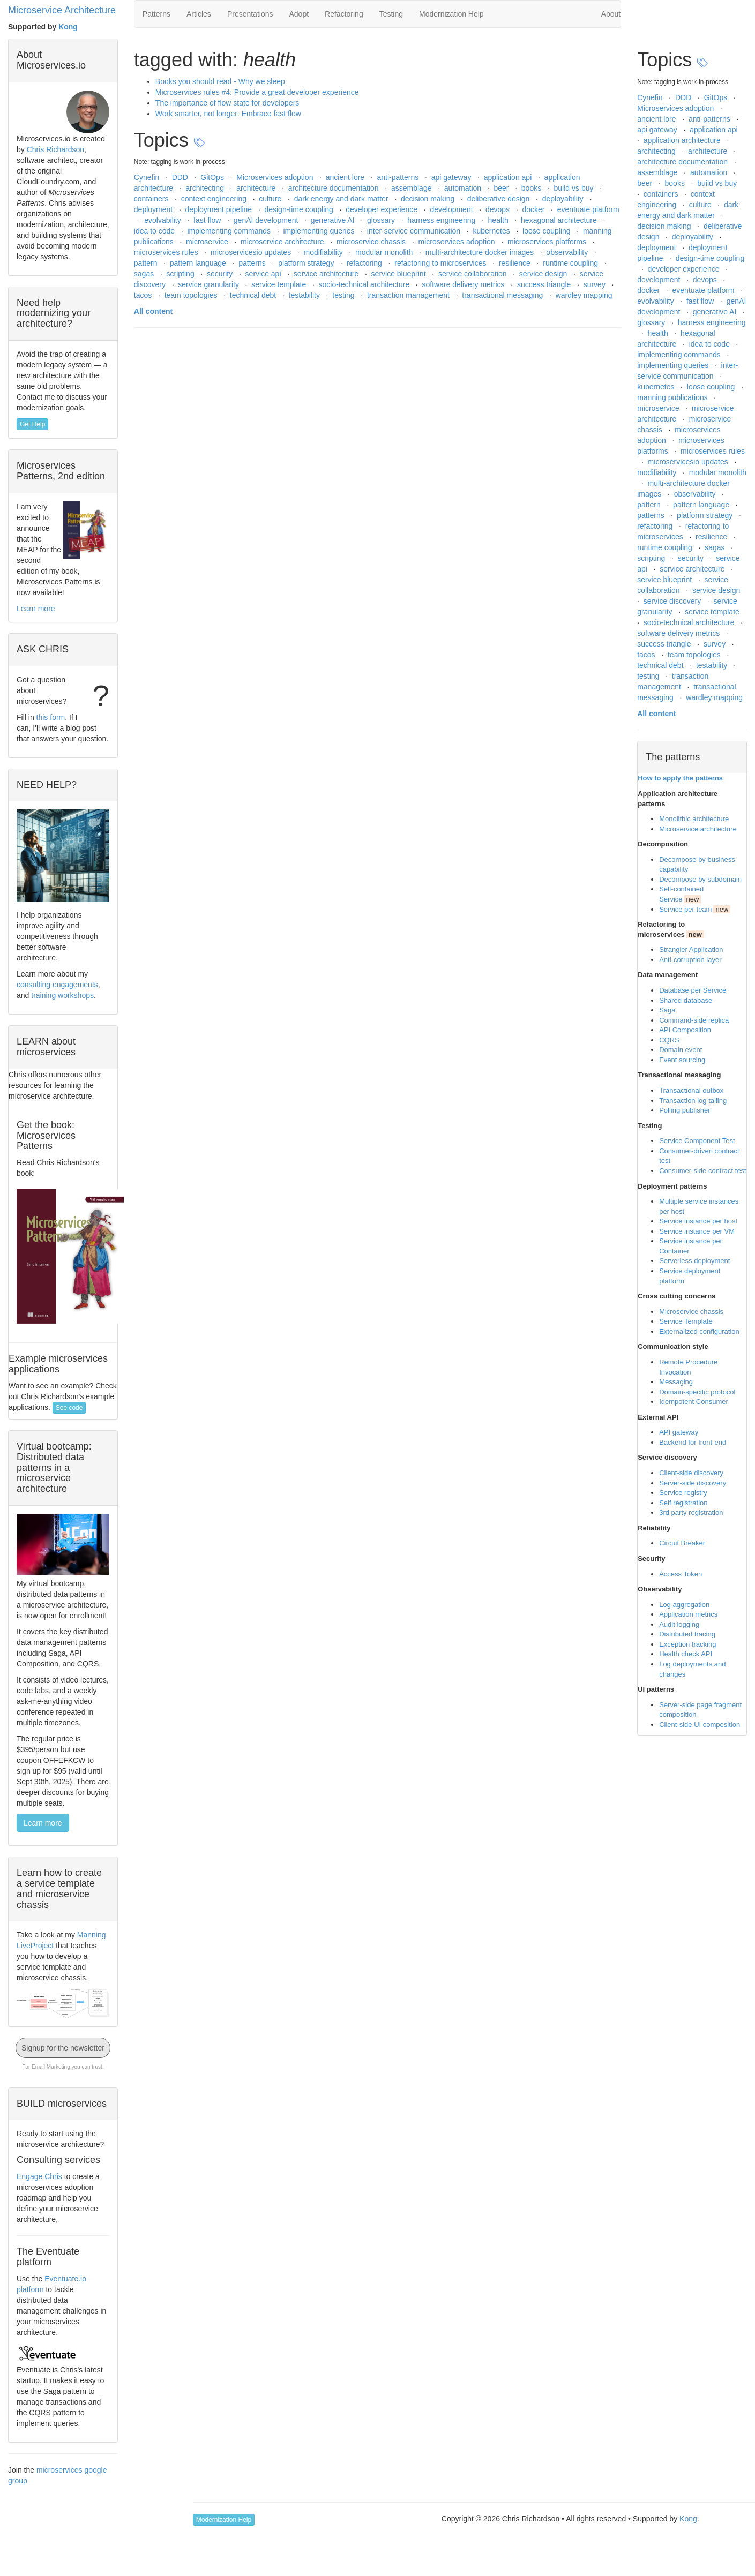 This screenshot has width=755, height=2576. What do you see at coordinates (275, 177) in the screenshot?
I see `Microservices adoption` at bounding box center [275, 177].